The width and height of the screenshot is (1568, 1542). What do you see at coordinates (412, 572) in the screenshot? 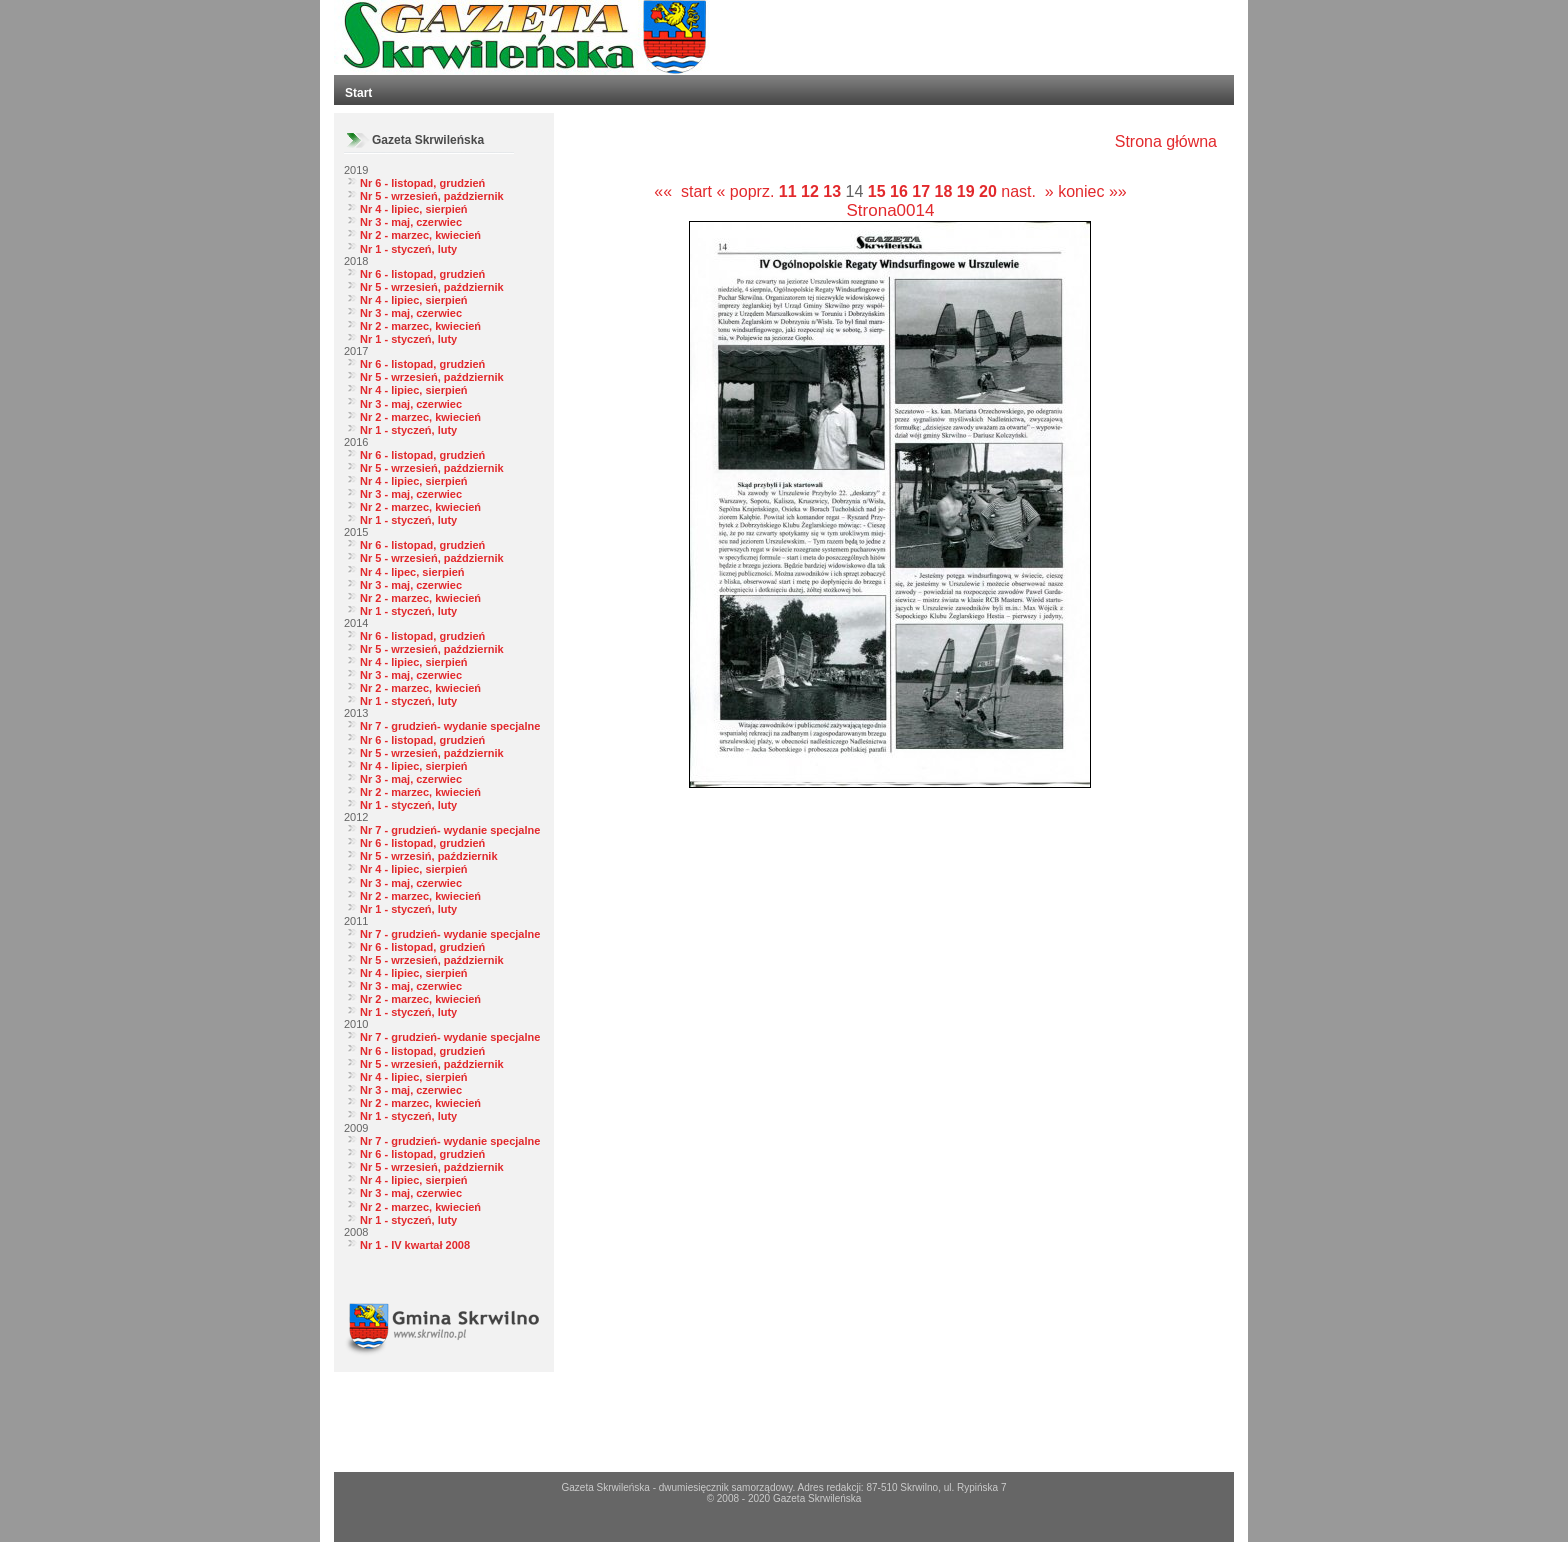
I see `Nr 4 - lipec, sierpień` at bounding box center [412, 572].